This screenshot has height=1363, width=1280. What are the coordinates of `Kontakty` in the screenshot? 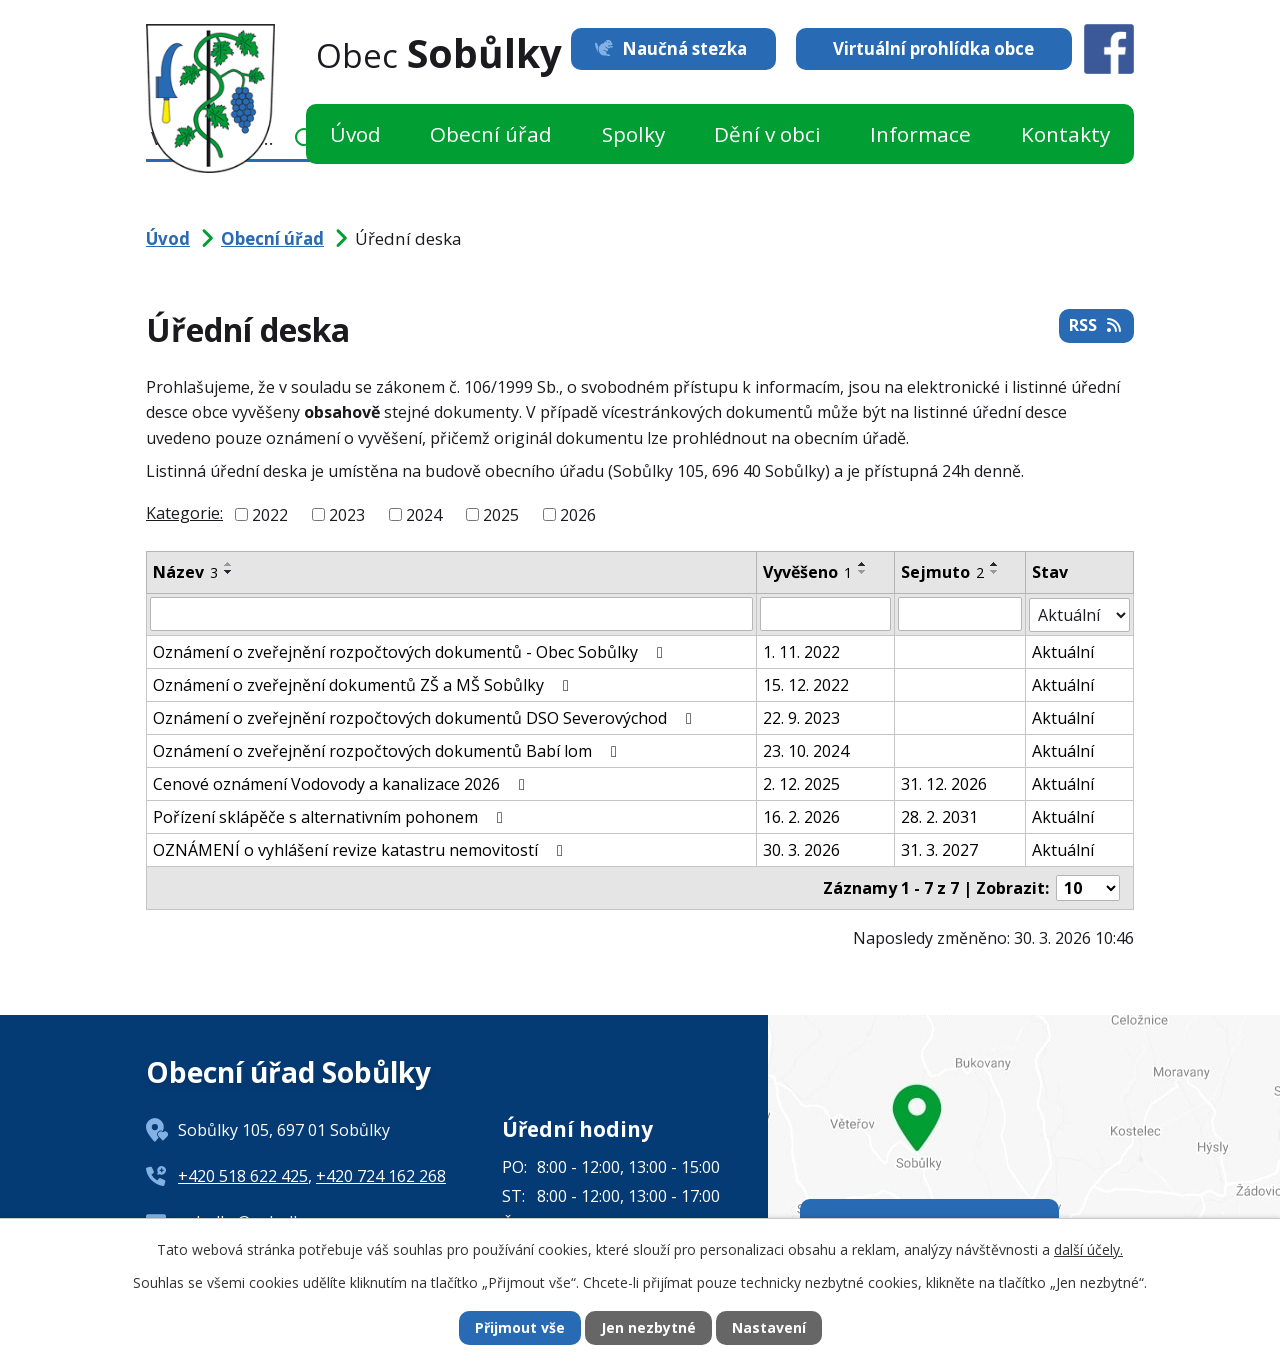 It's located at (1065, 134).